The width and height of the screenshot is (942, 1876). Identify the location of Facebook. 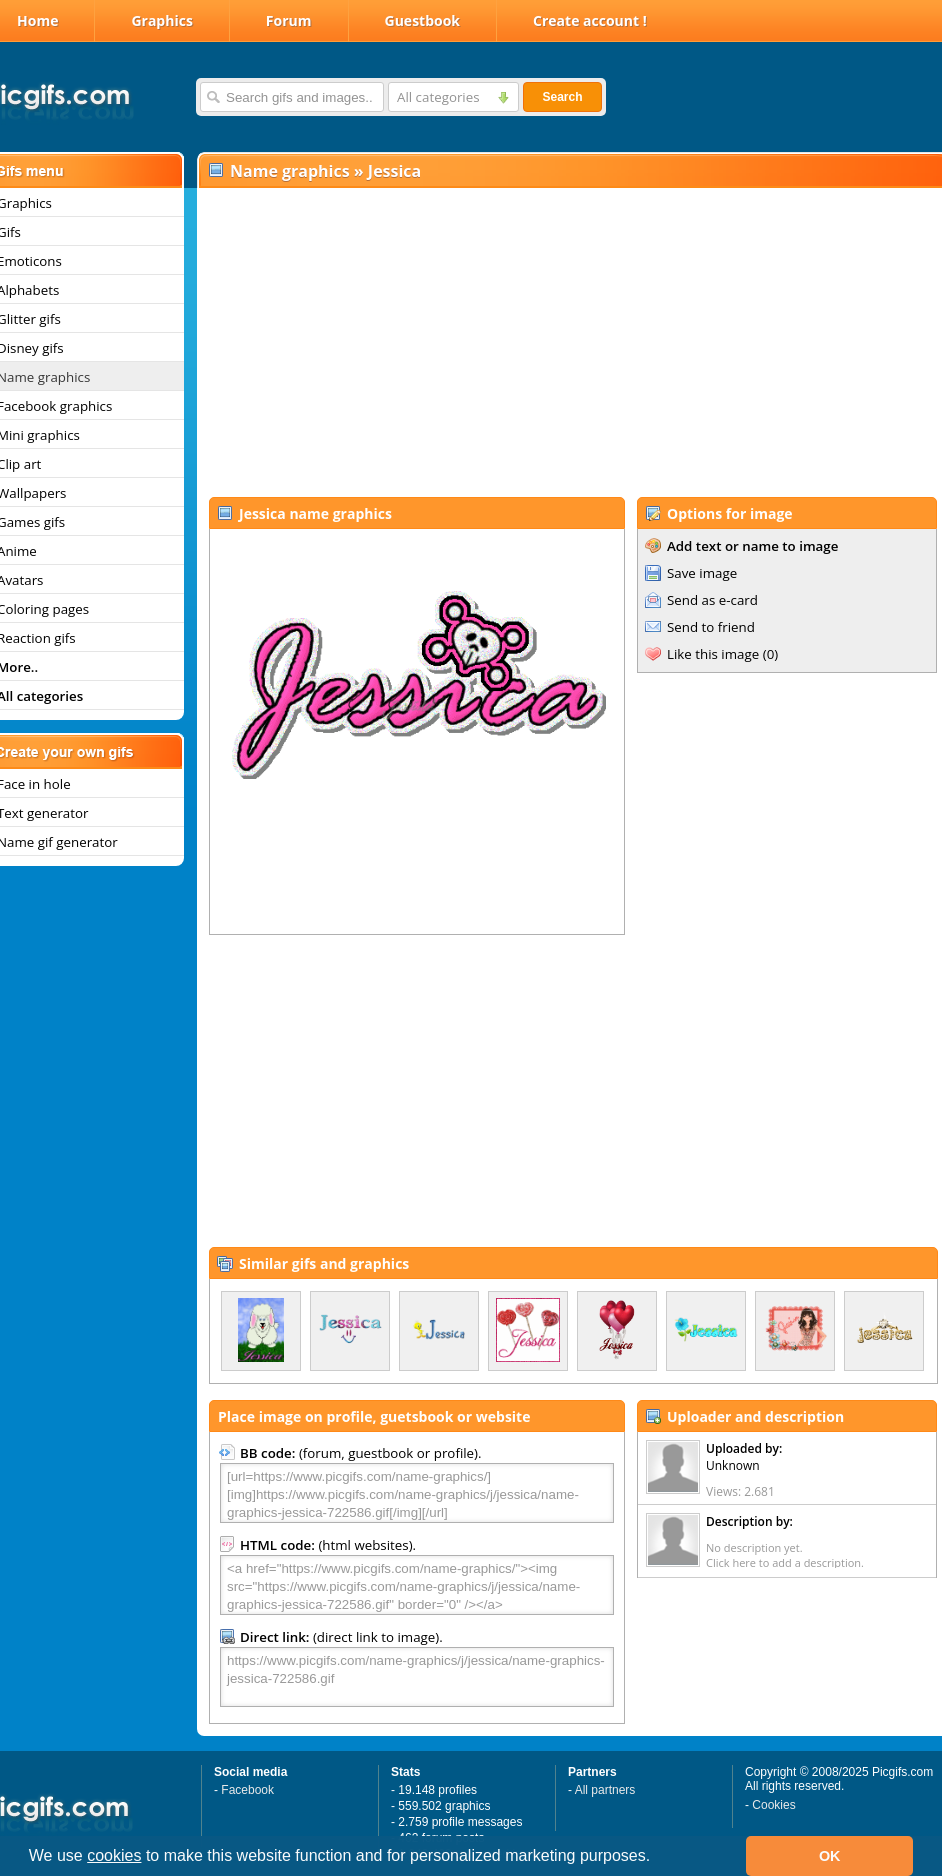
(247, 1790).